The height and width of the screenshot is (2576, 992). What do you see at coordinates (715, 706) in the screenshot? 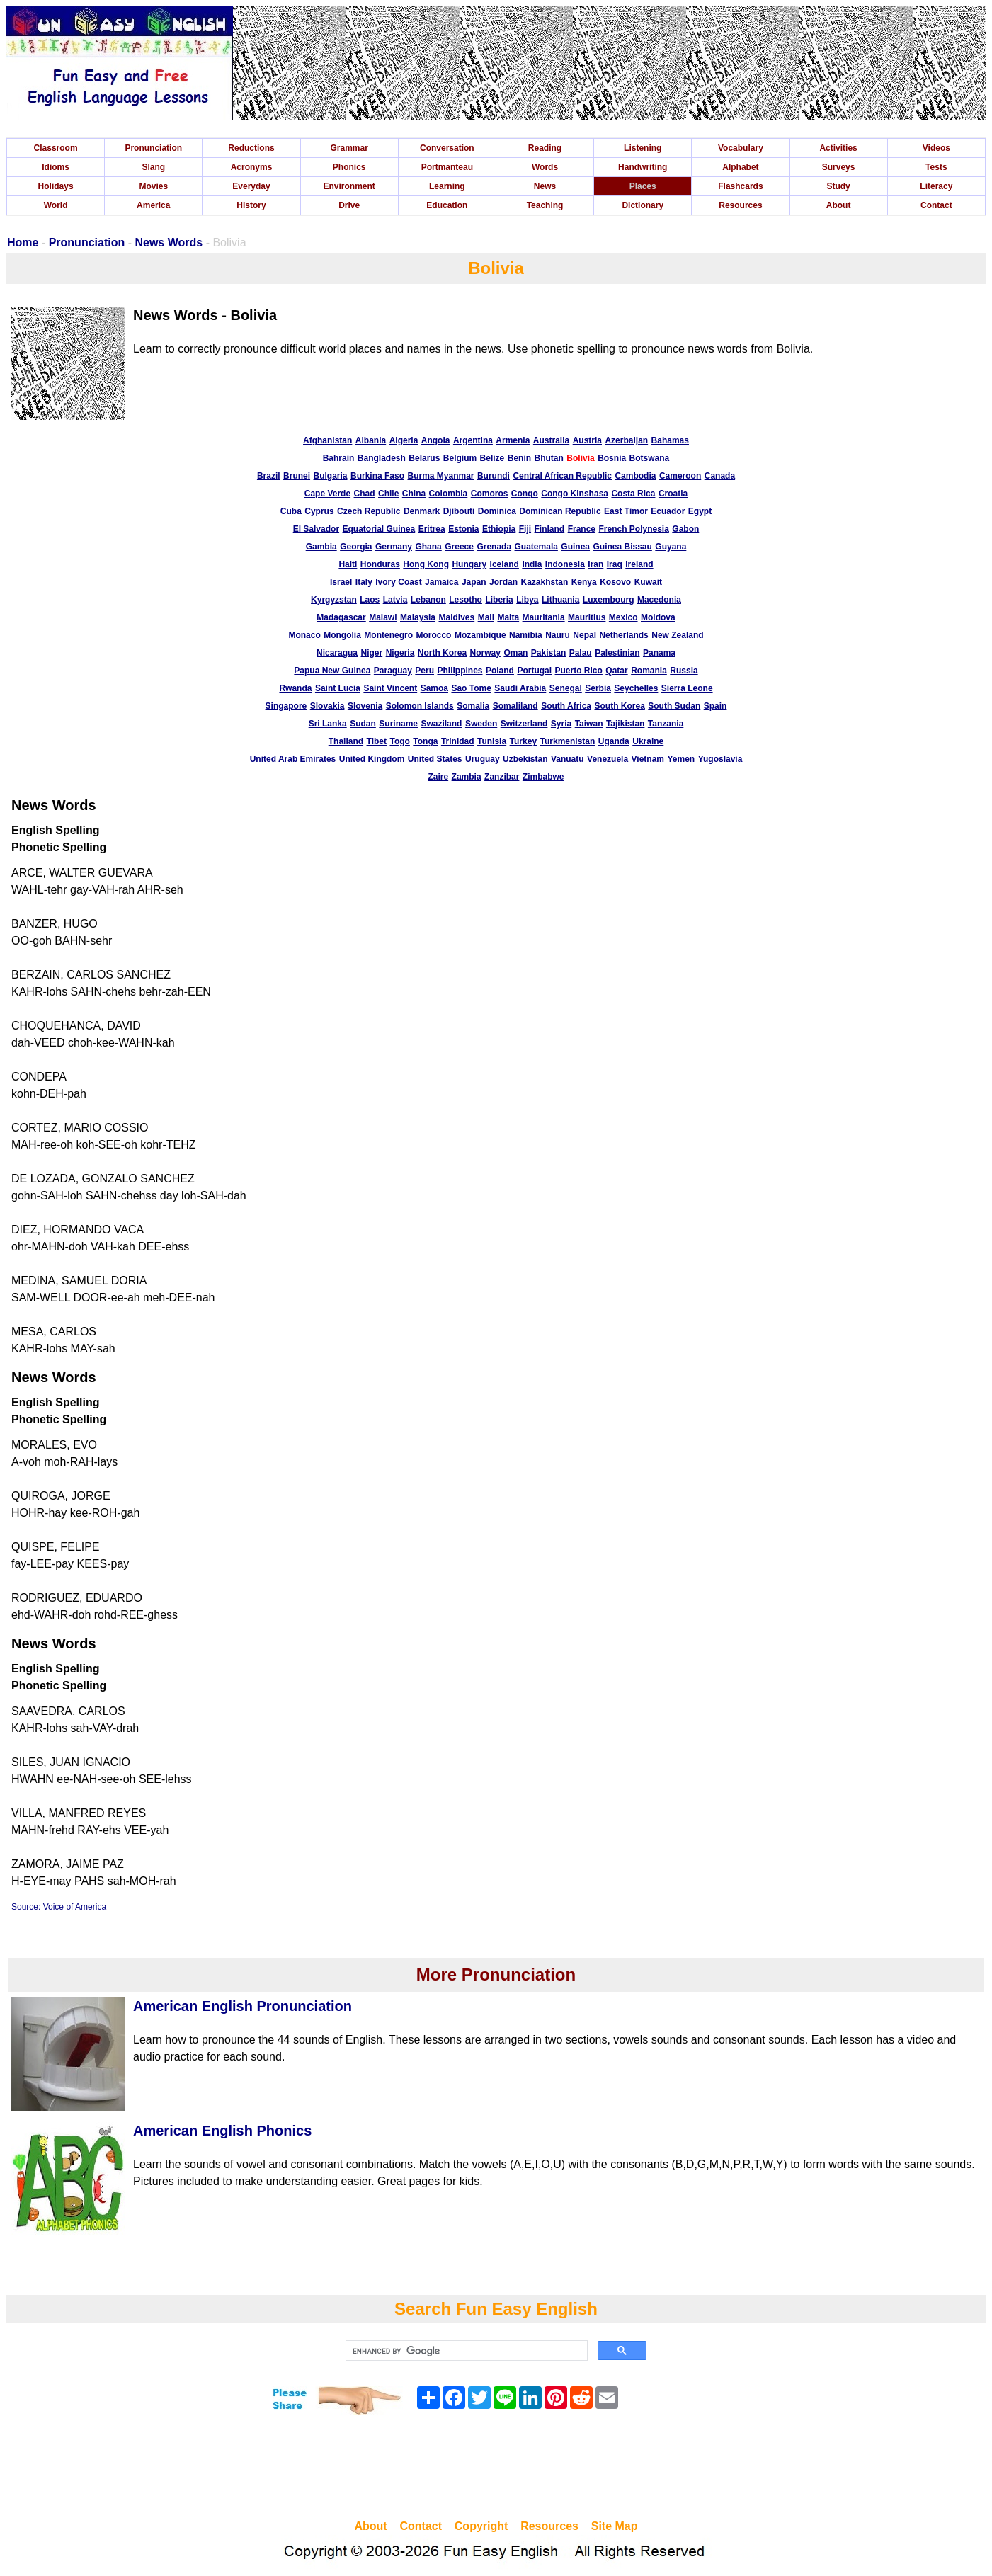
I see `Spain` at bounding box center [715, 706].